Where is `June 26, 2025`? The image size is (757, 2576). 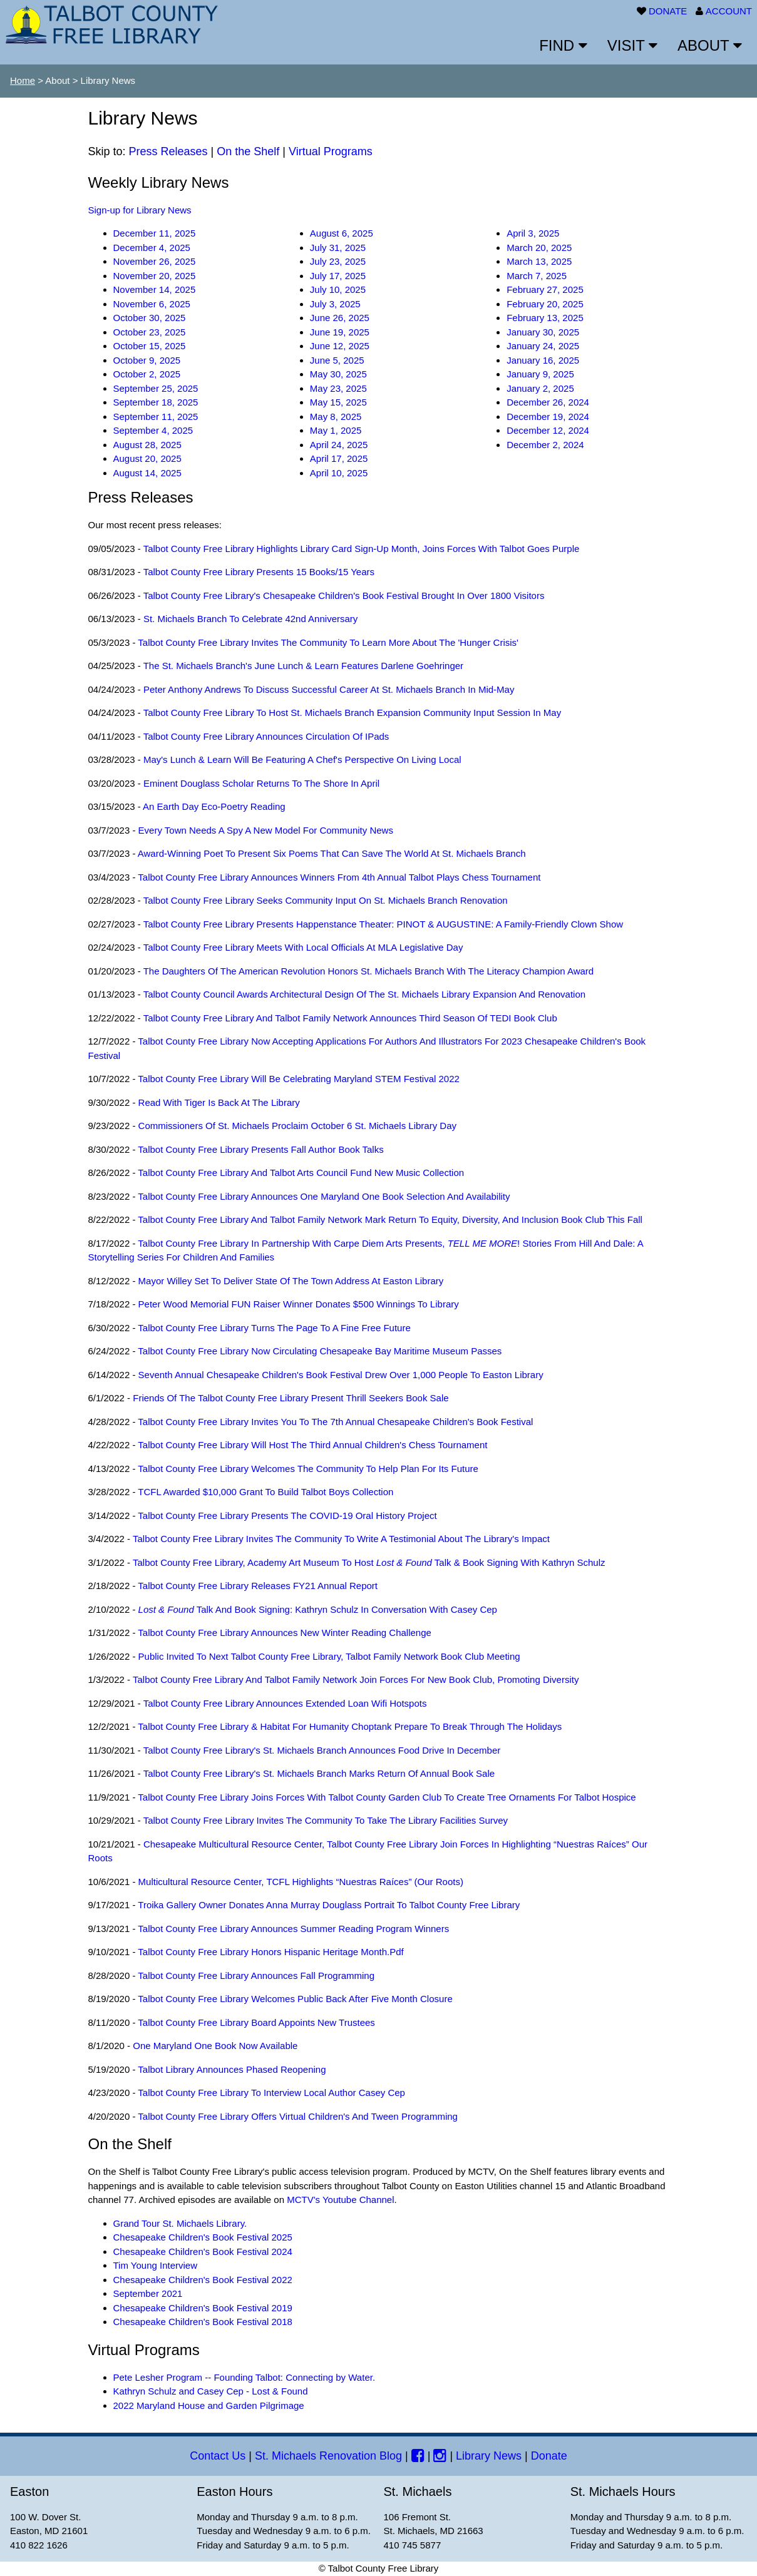
June 26, 2025 is located at coordinates (339, 317).